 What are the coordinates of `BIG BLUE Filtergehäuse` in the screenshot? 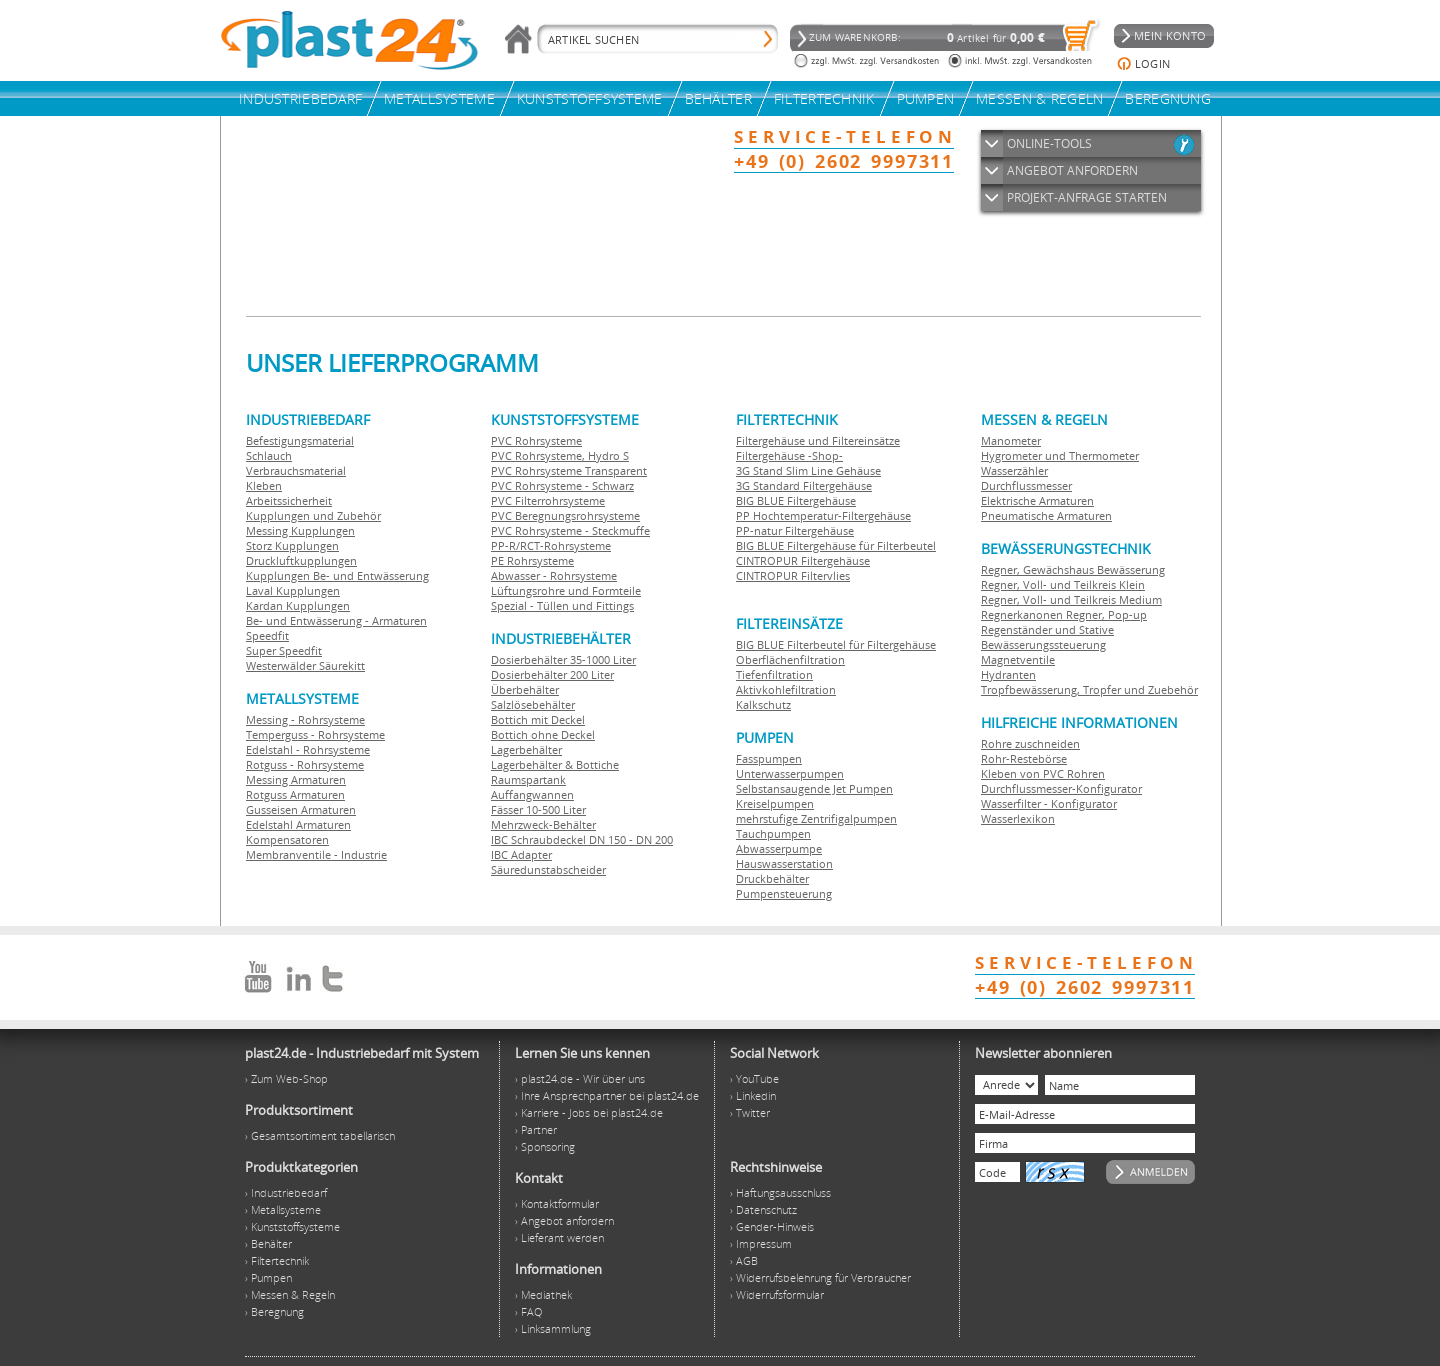 It's located at (796, 500).